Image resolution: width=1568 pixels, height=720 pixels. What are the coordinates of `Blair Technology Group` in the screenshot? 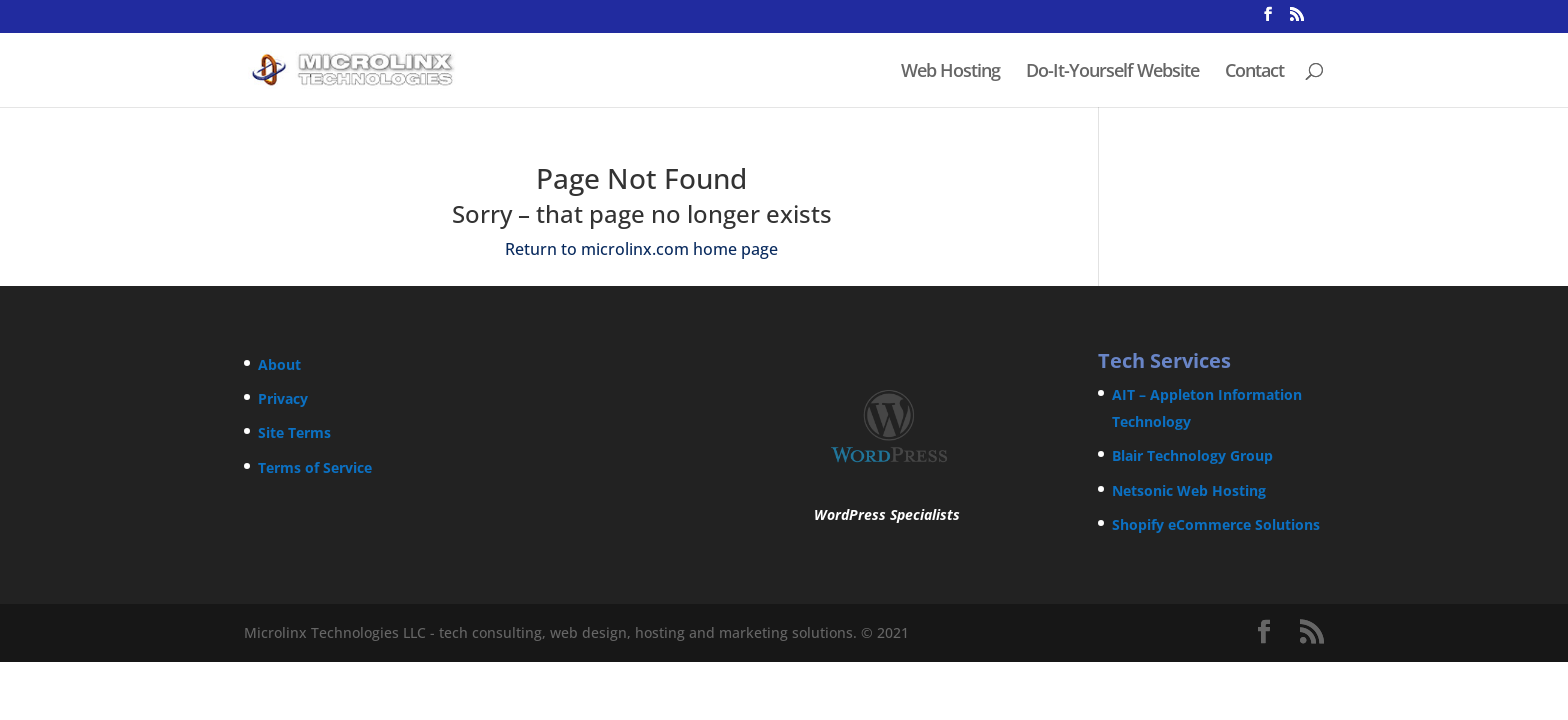 It's located at (1192, 455).